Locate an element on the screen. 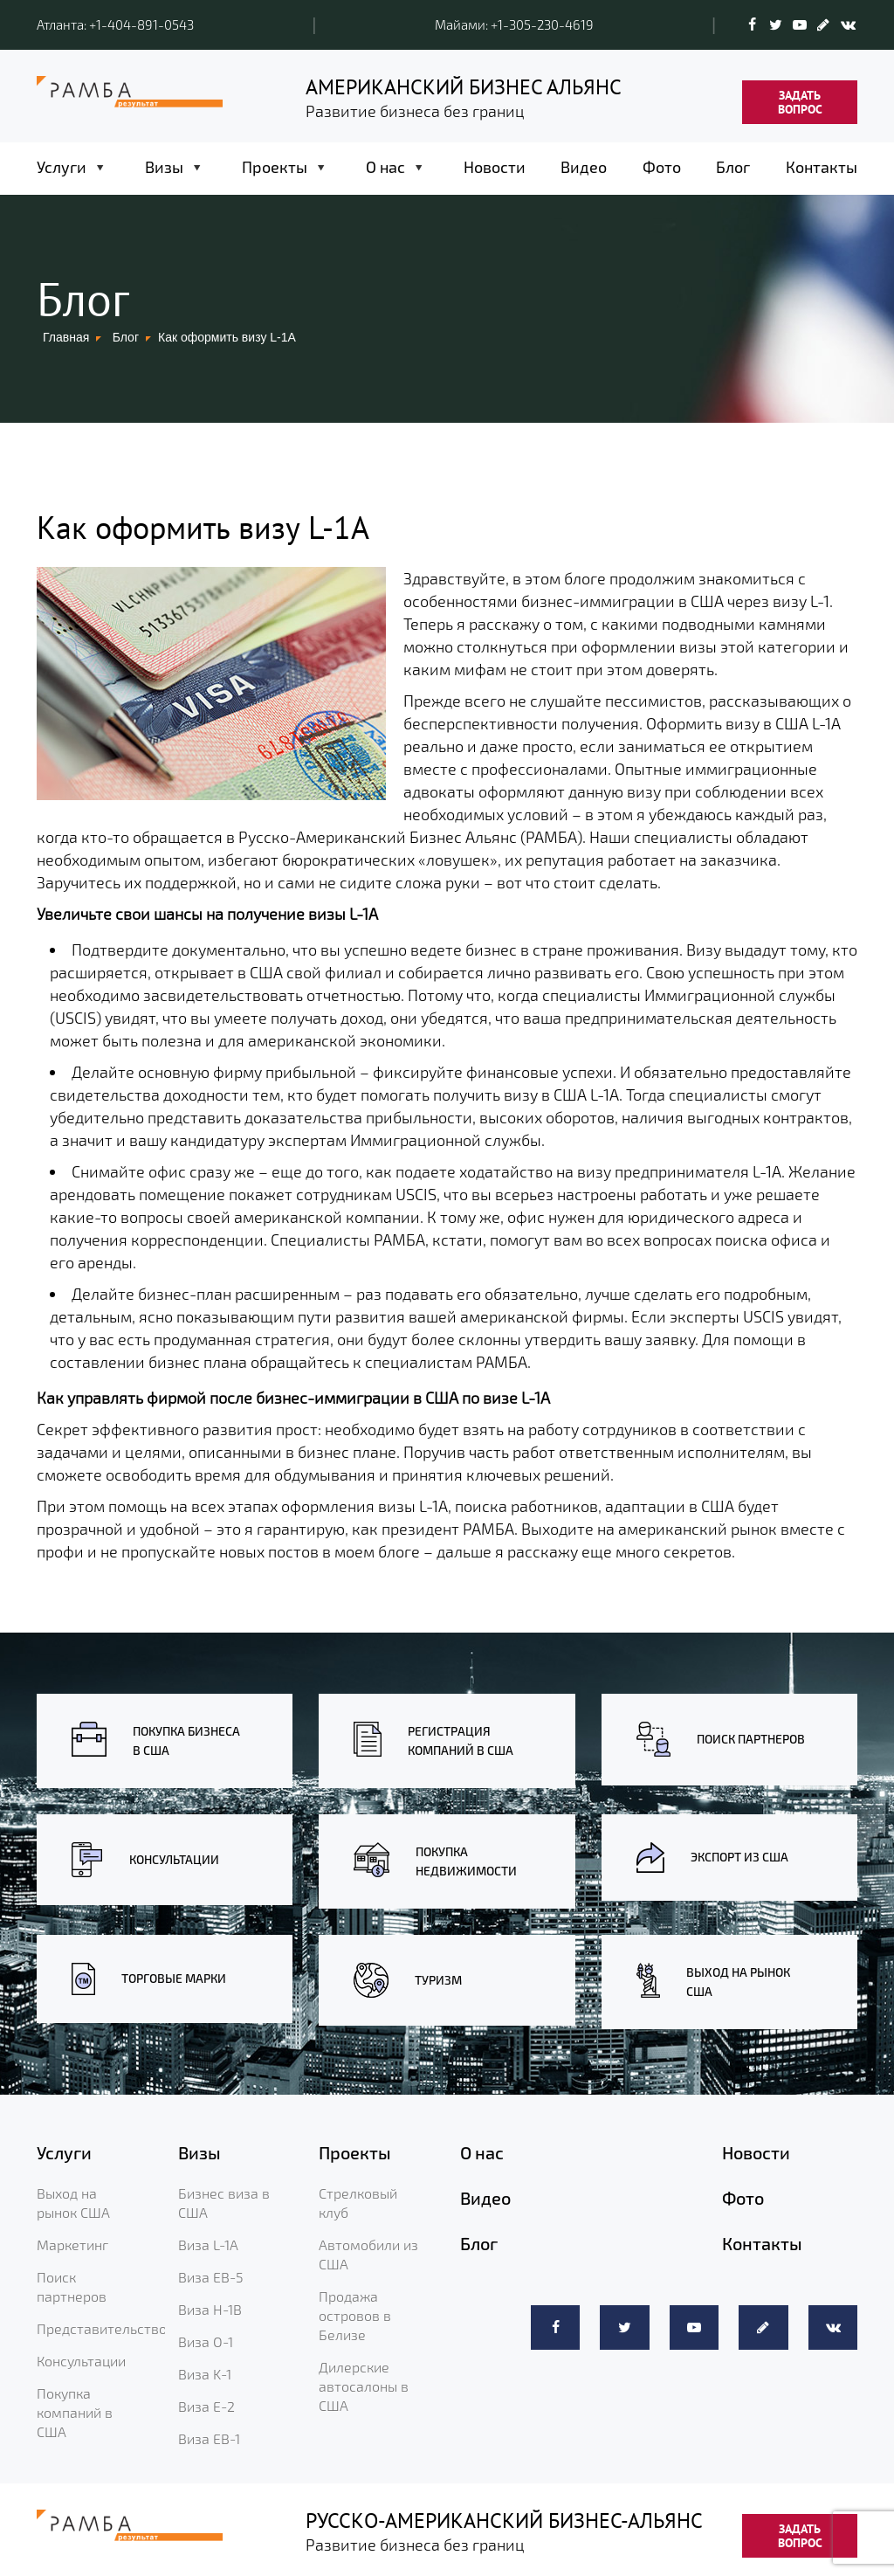 This screenshot has height=2576, width=894. Виза L-1A is located at coordinates (208, 2244).